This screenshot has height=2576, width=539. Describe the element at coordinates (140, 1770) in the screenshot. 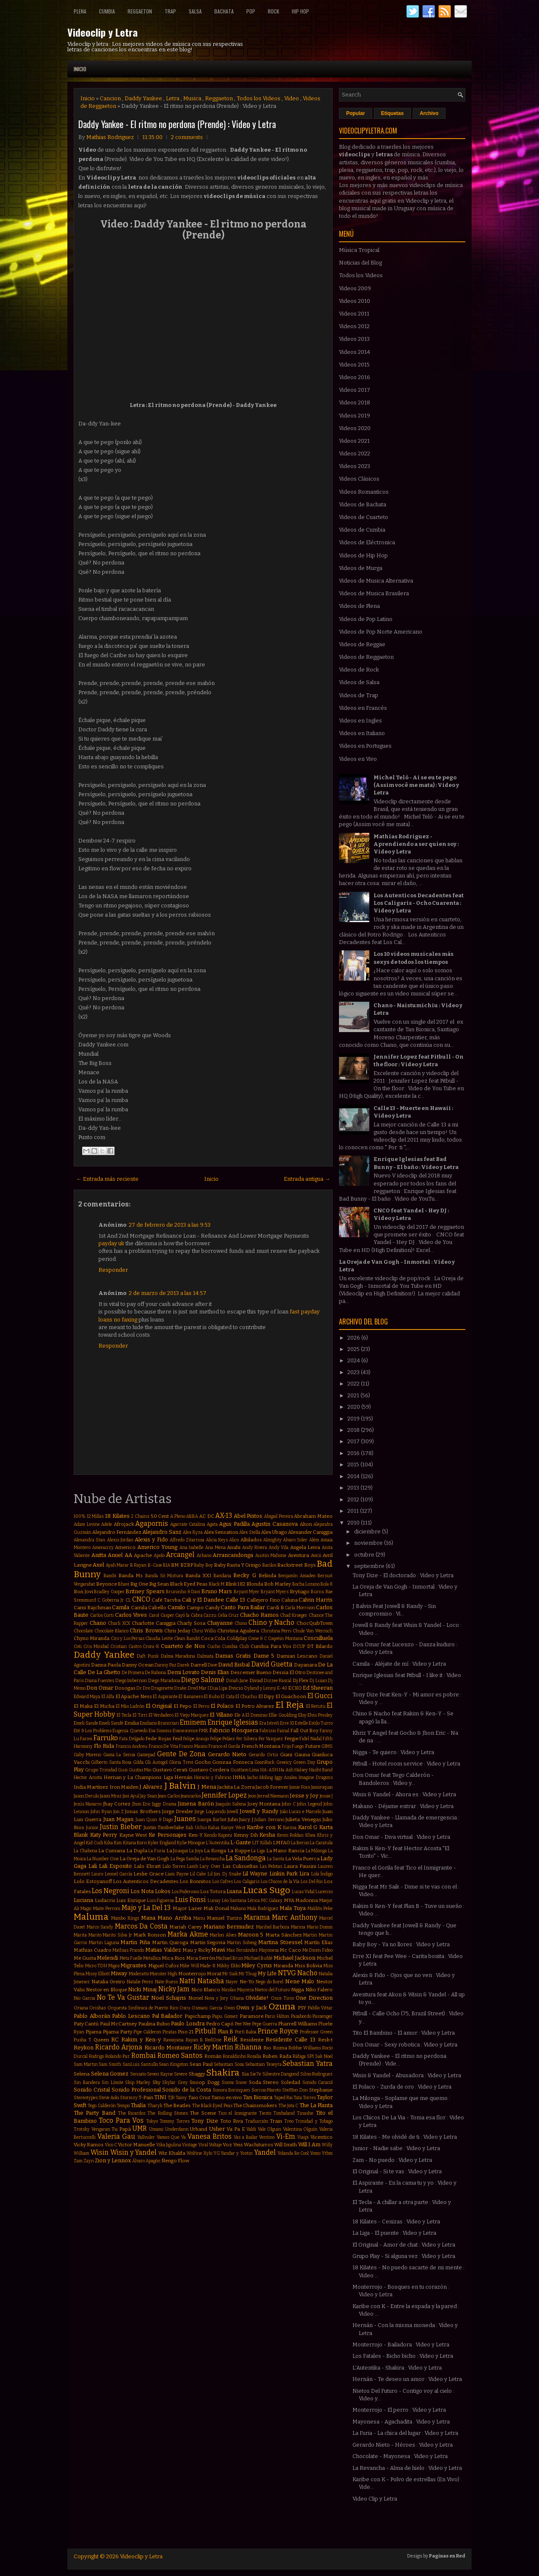

I see `Gustas Mio` at that location.